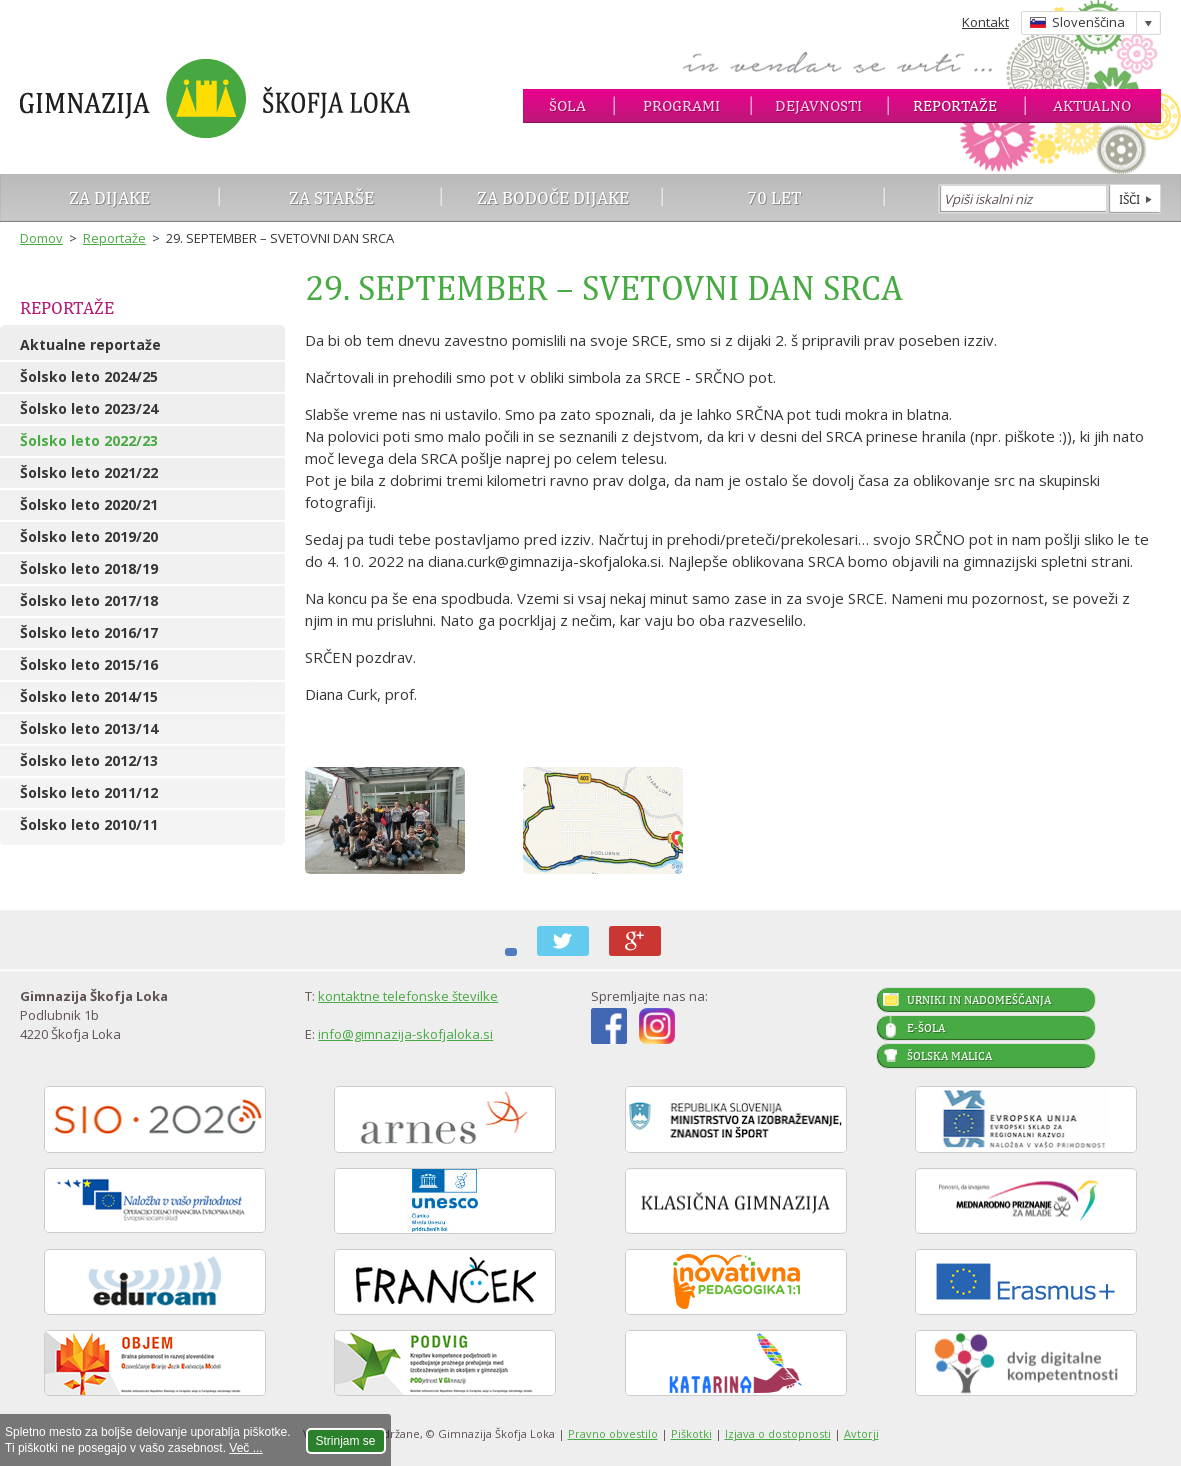 The height and width of the screenshot is (1466, 1181). Describe the element at coordinates (955, 105) in the screenshot. I see `Reportaže` at that location.